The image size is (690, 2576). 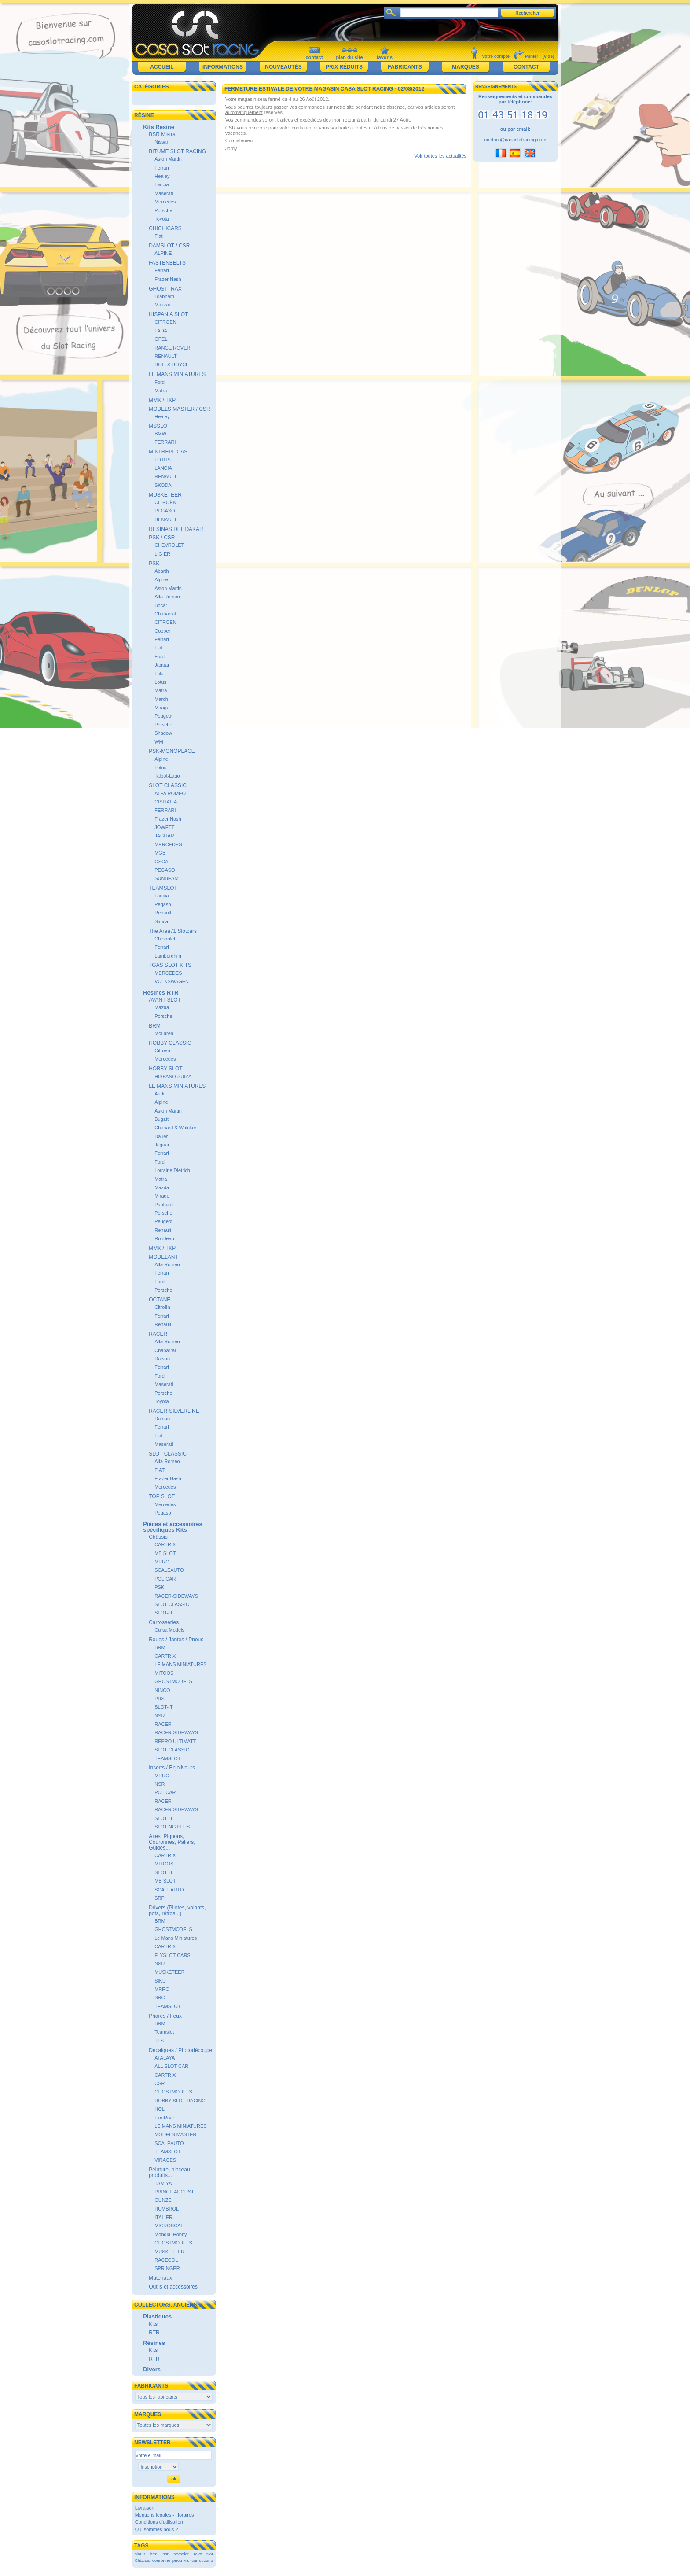 What do you see at coordinates (172, 1768) in the screenshot?
I see `Inserts / Enjoliveurs` at bounding box center [172, 1768].